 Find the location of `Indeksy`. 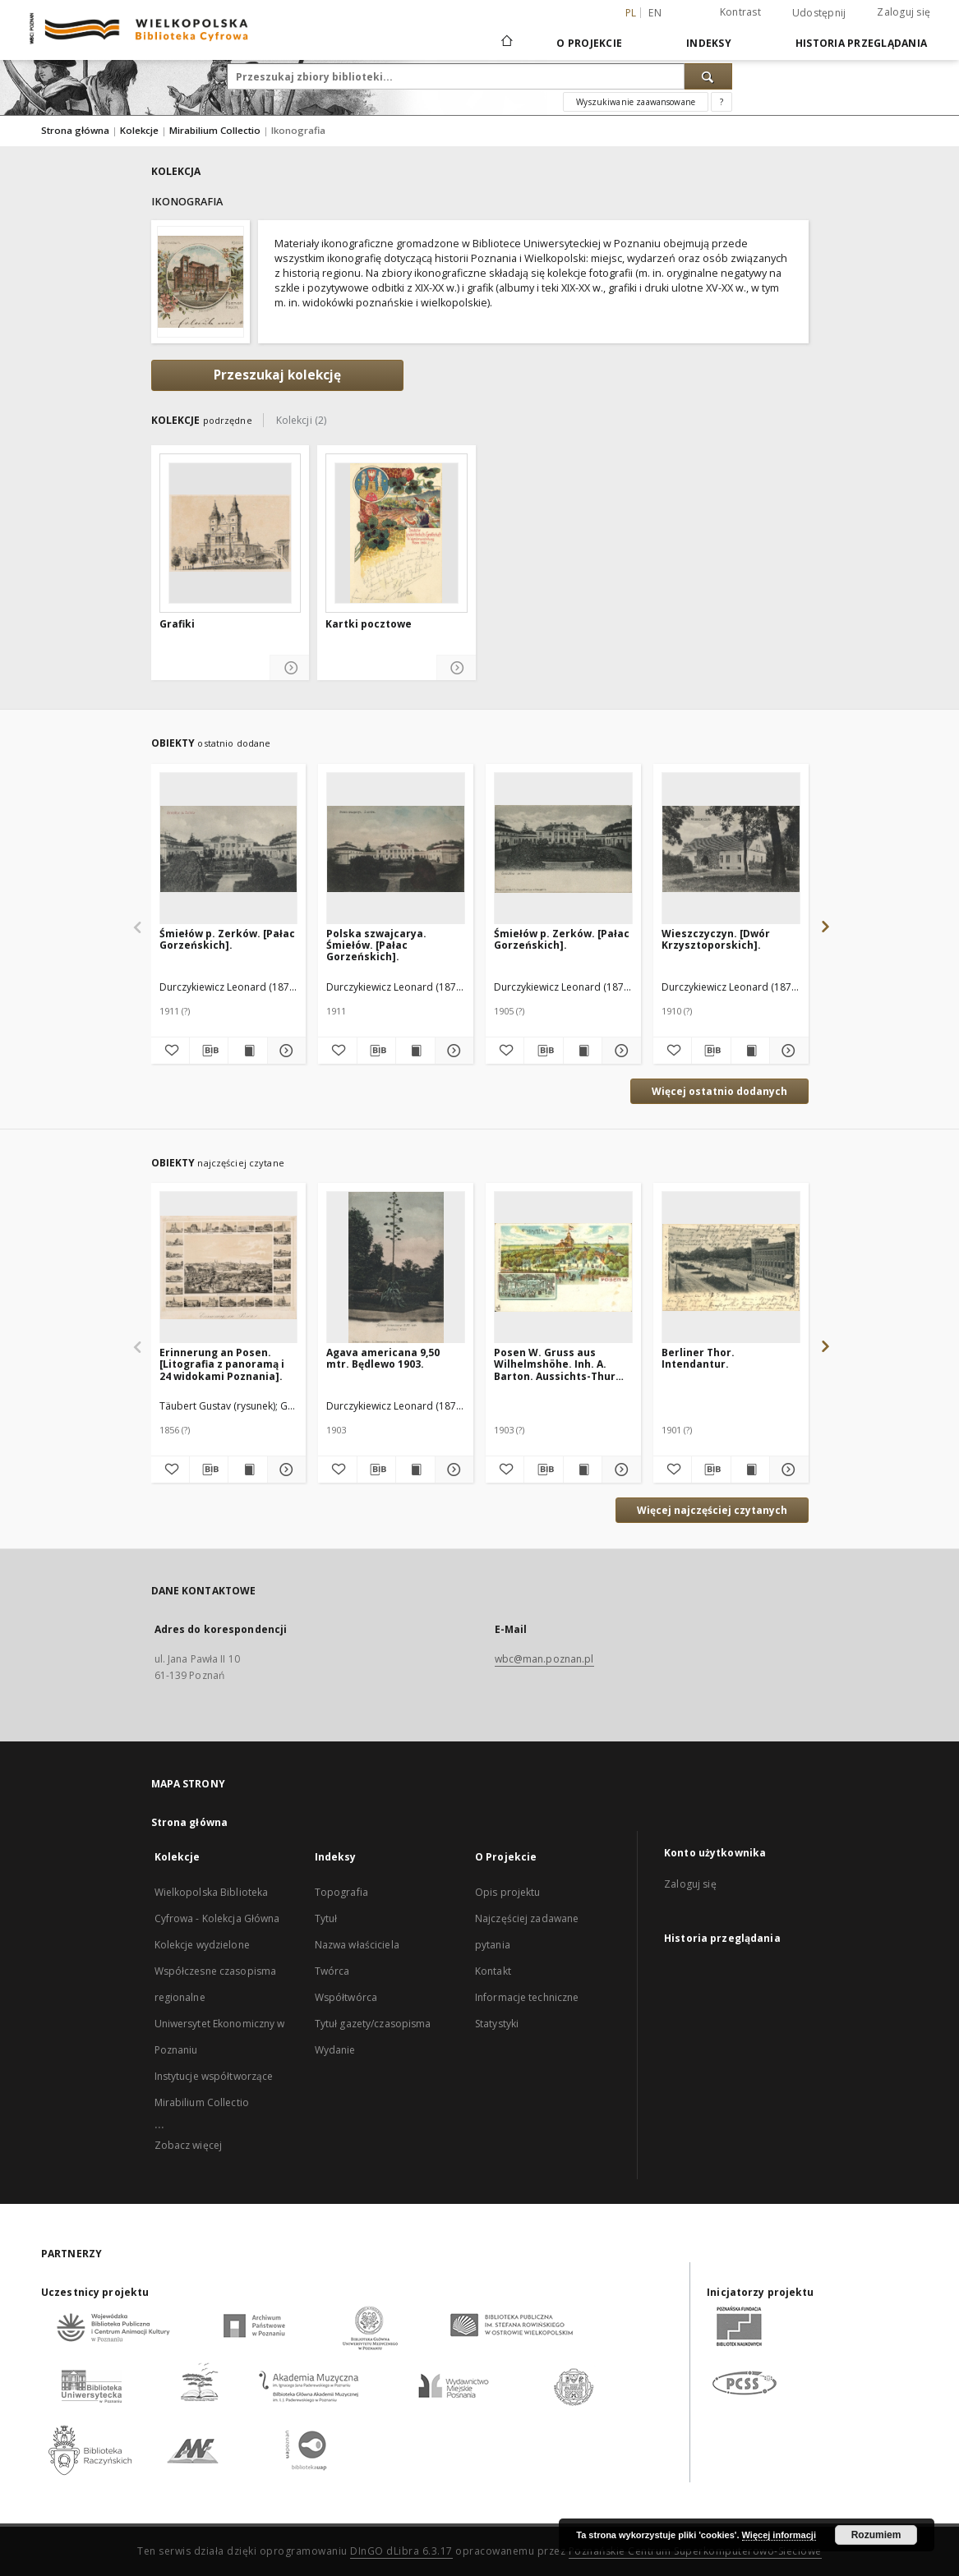

Indeksy is located at coordinates (708, 43).